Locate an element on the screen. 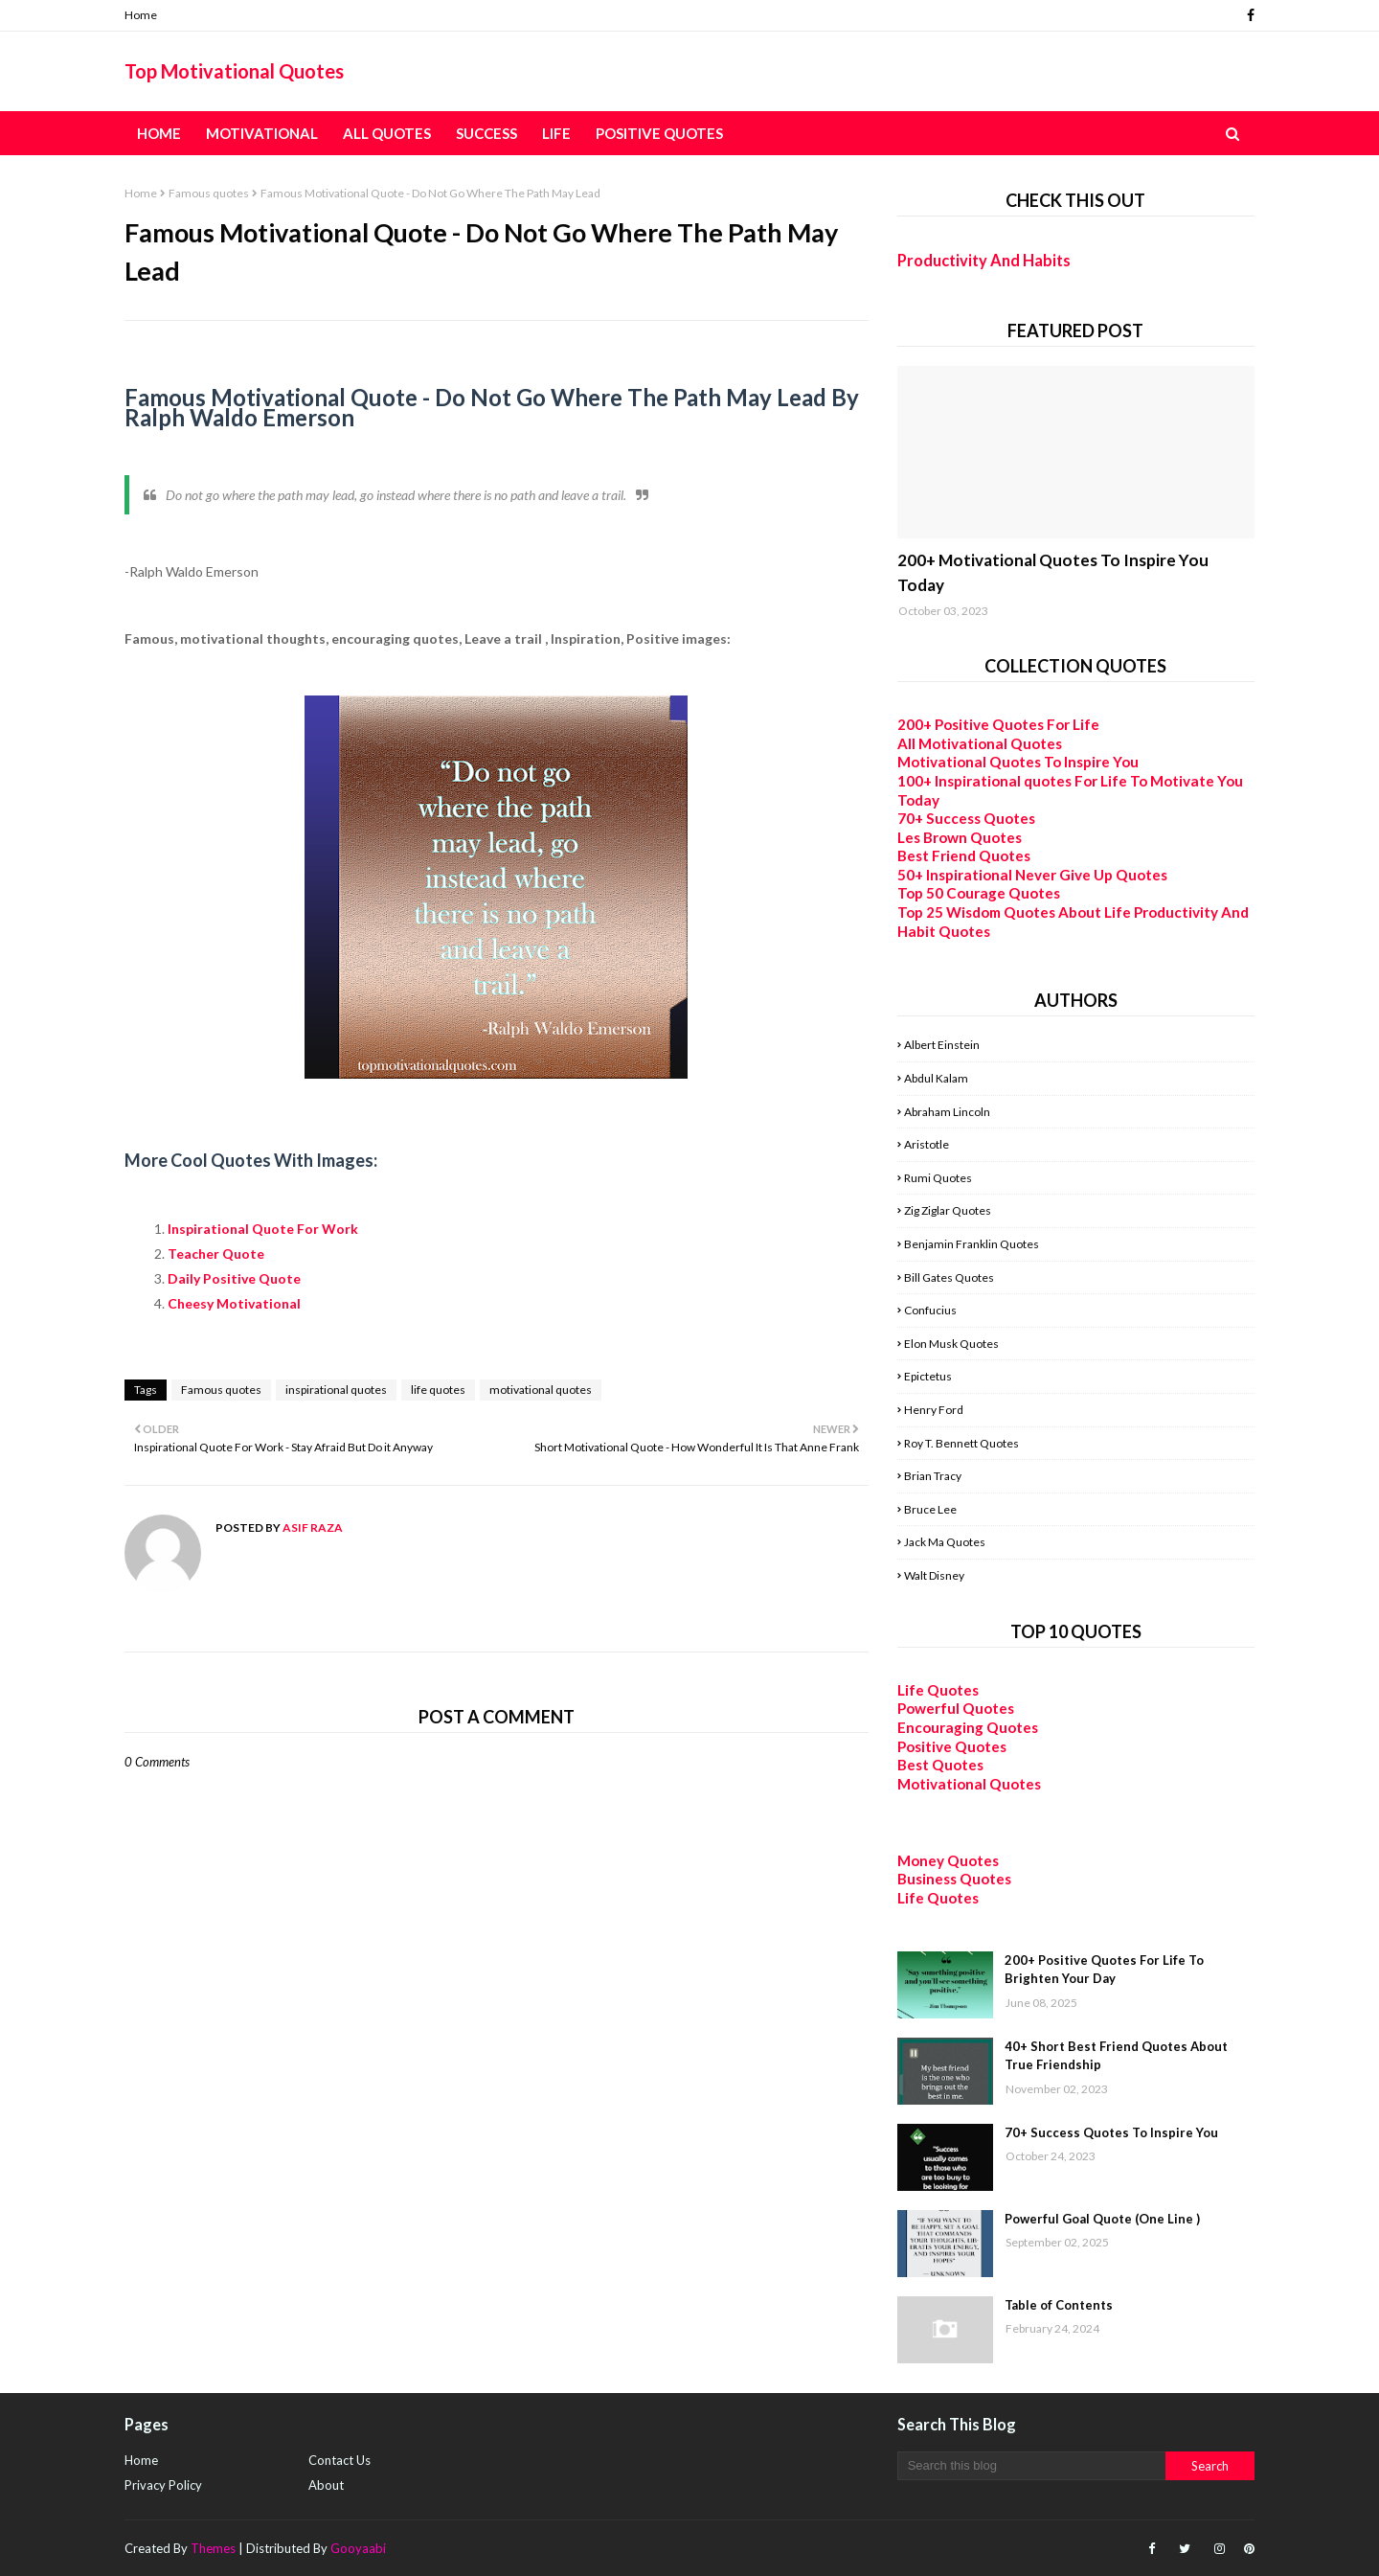 This screenshot has height=2576, width=1379. [Search this blog] is located at coordinates (1031, 2465).